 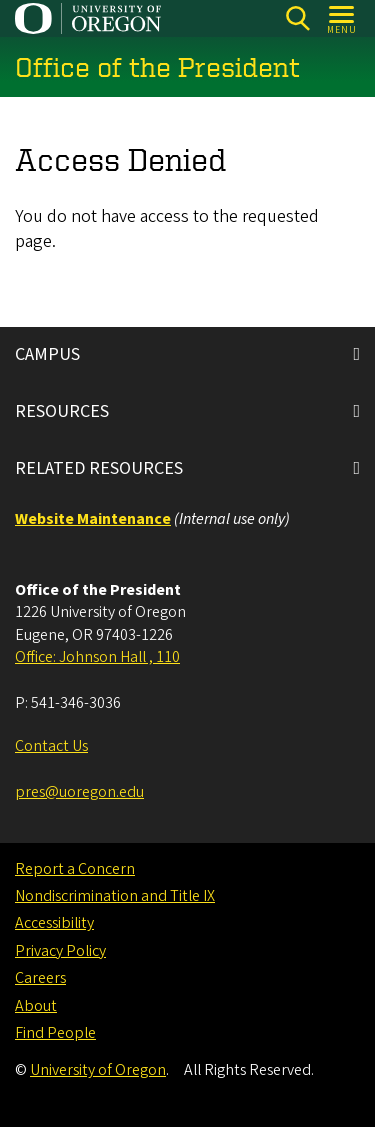 I want to click on About, so click(x=36, y=1006).